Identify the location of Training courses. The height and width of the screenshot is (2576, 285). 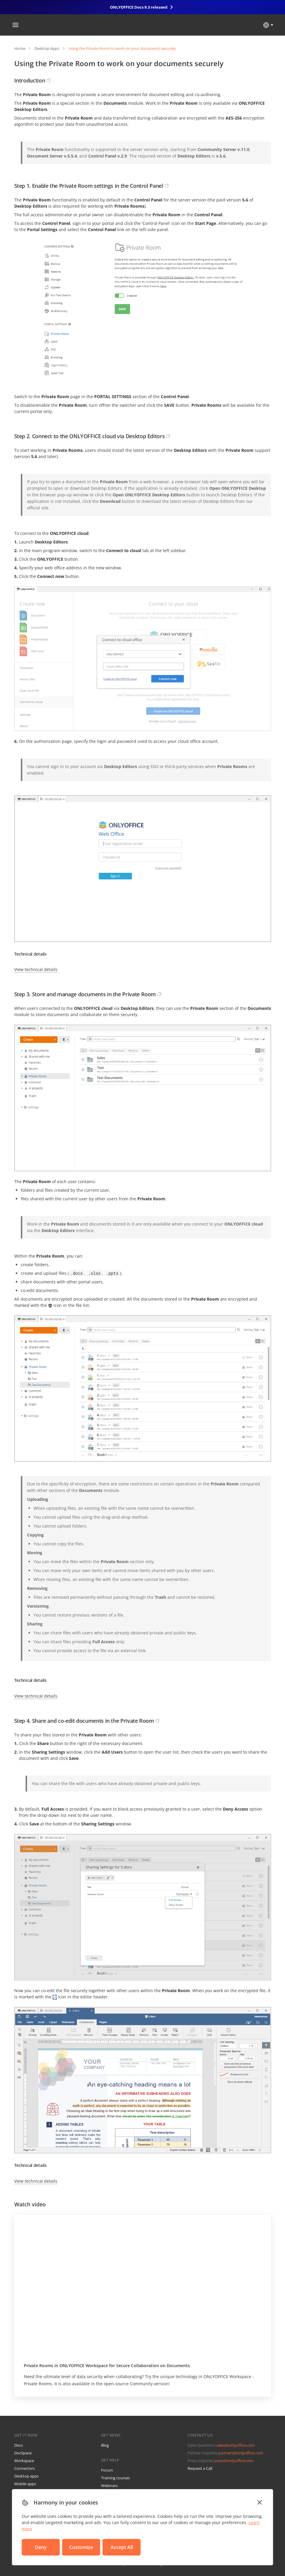
(115, 2477).